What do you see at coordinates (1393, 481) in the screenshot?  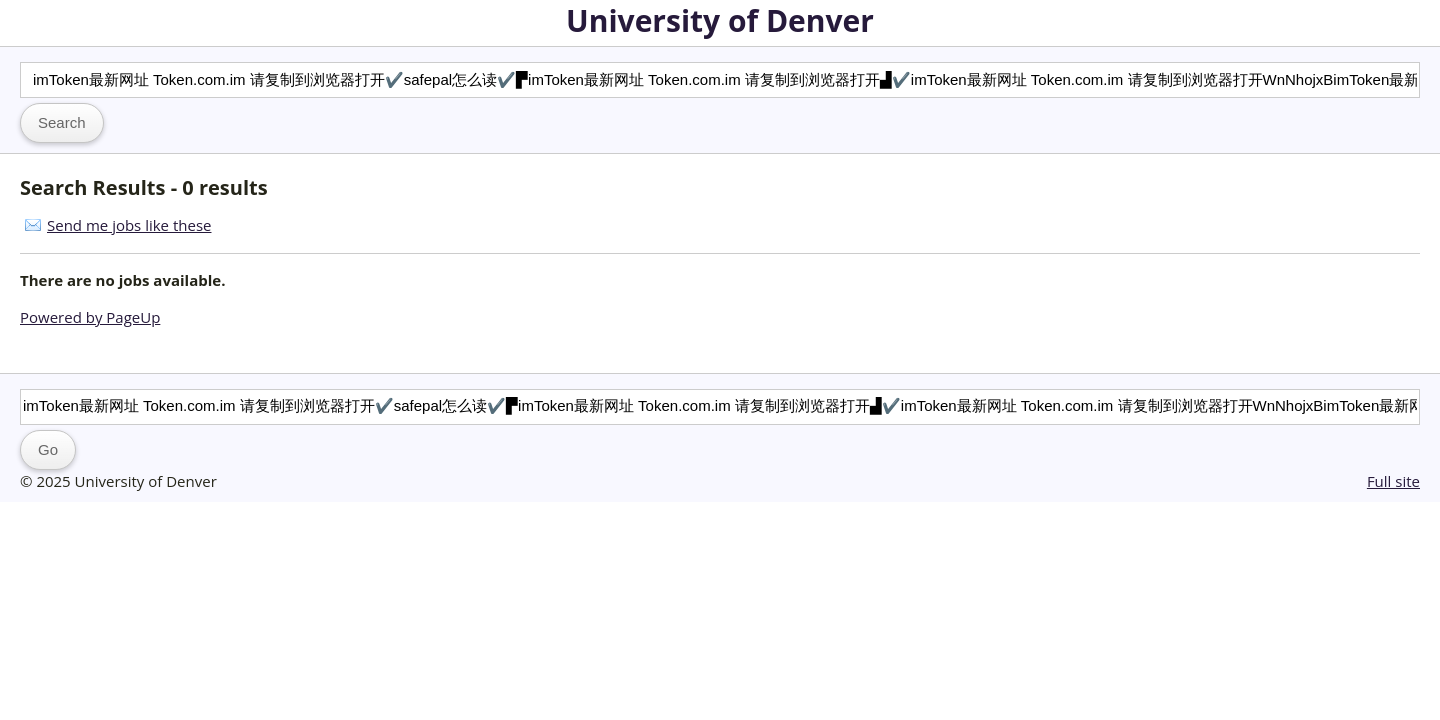 I see `Full site` at bounding box center [1393, 481].